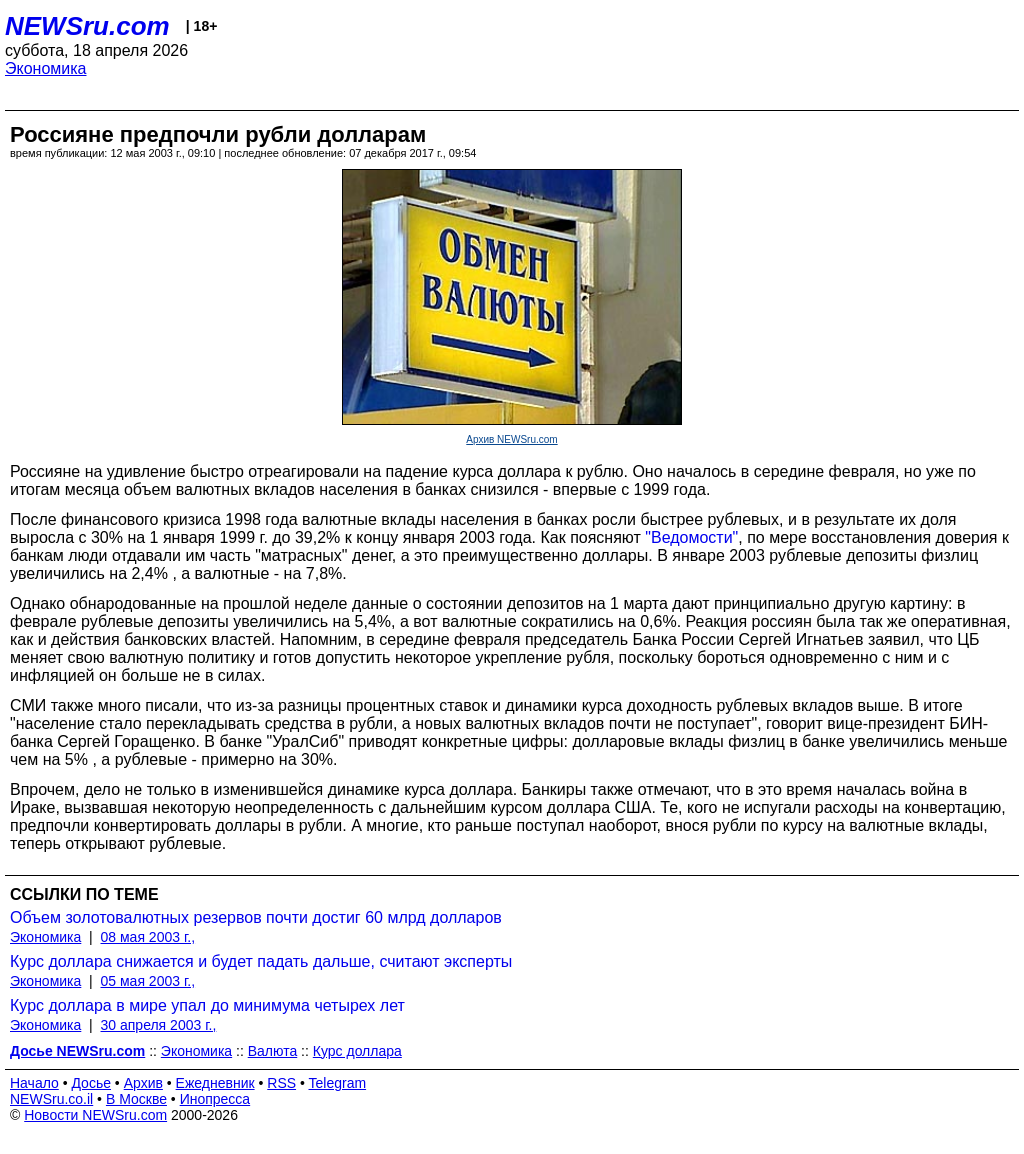  I want to click on Досье, so click(91, 1083).